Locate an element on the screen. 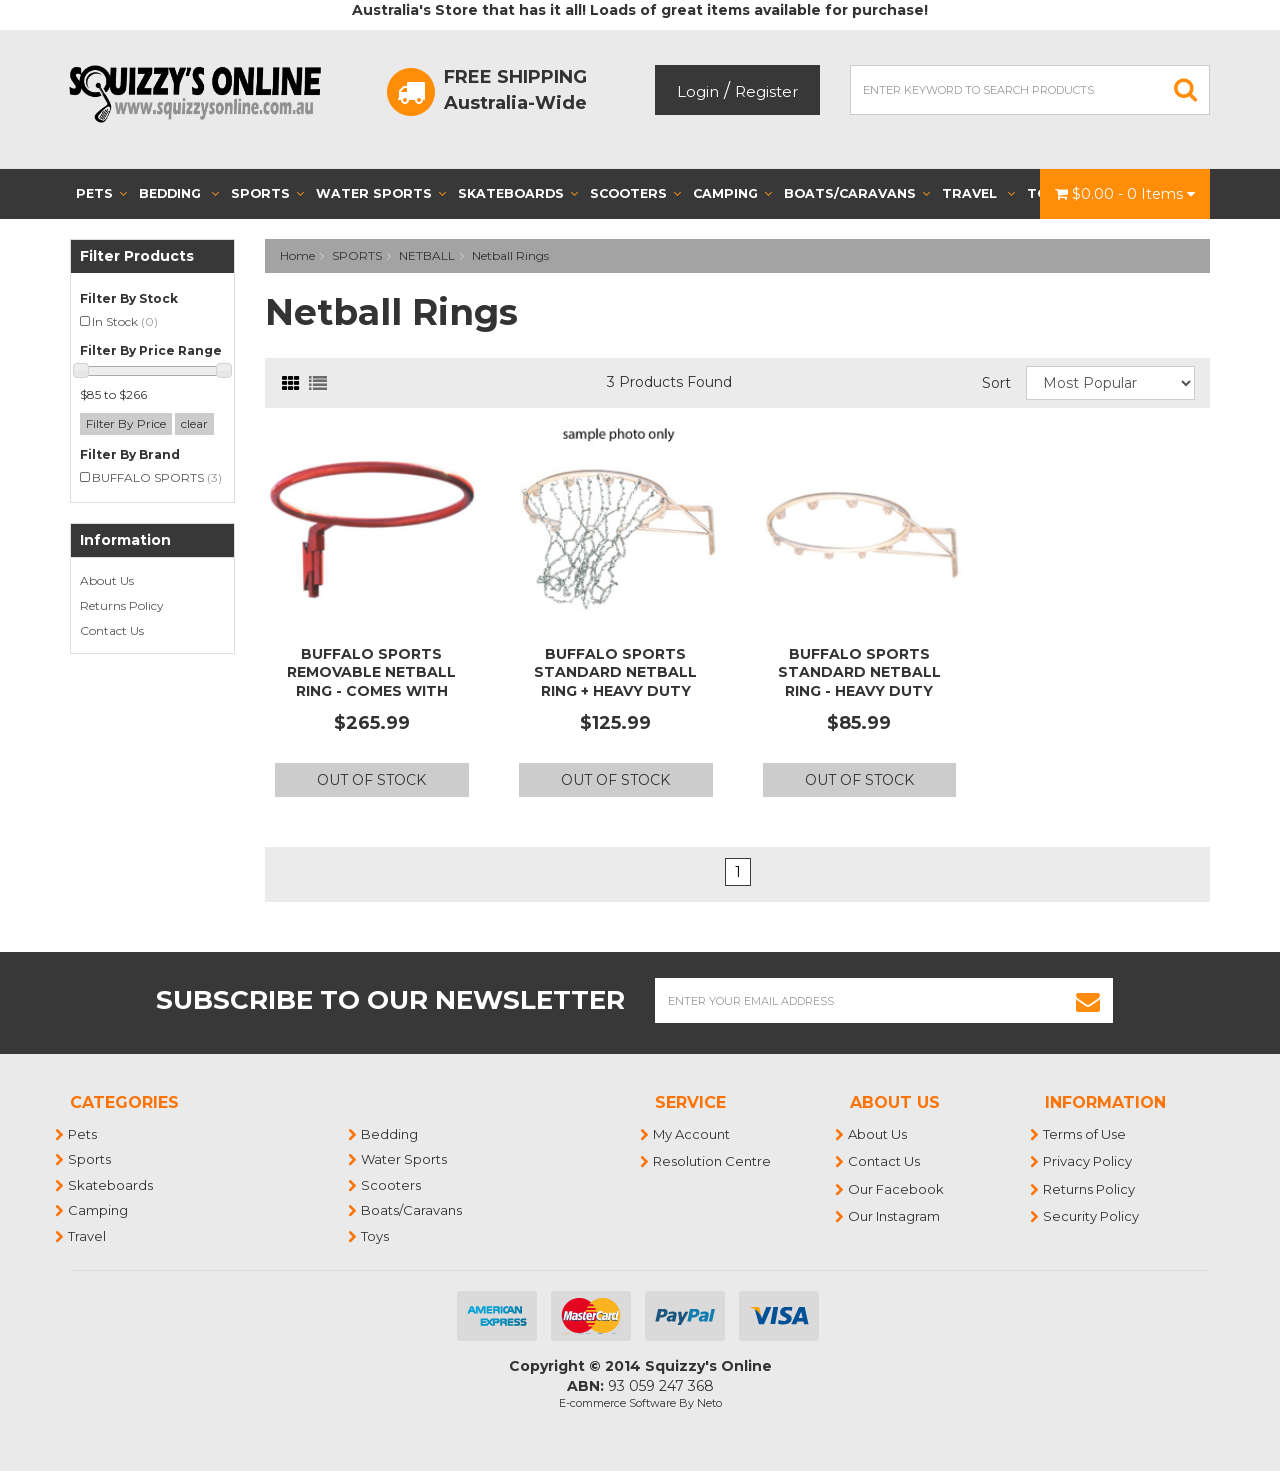  Netball Rings is located at coordinates (510, 255).